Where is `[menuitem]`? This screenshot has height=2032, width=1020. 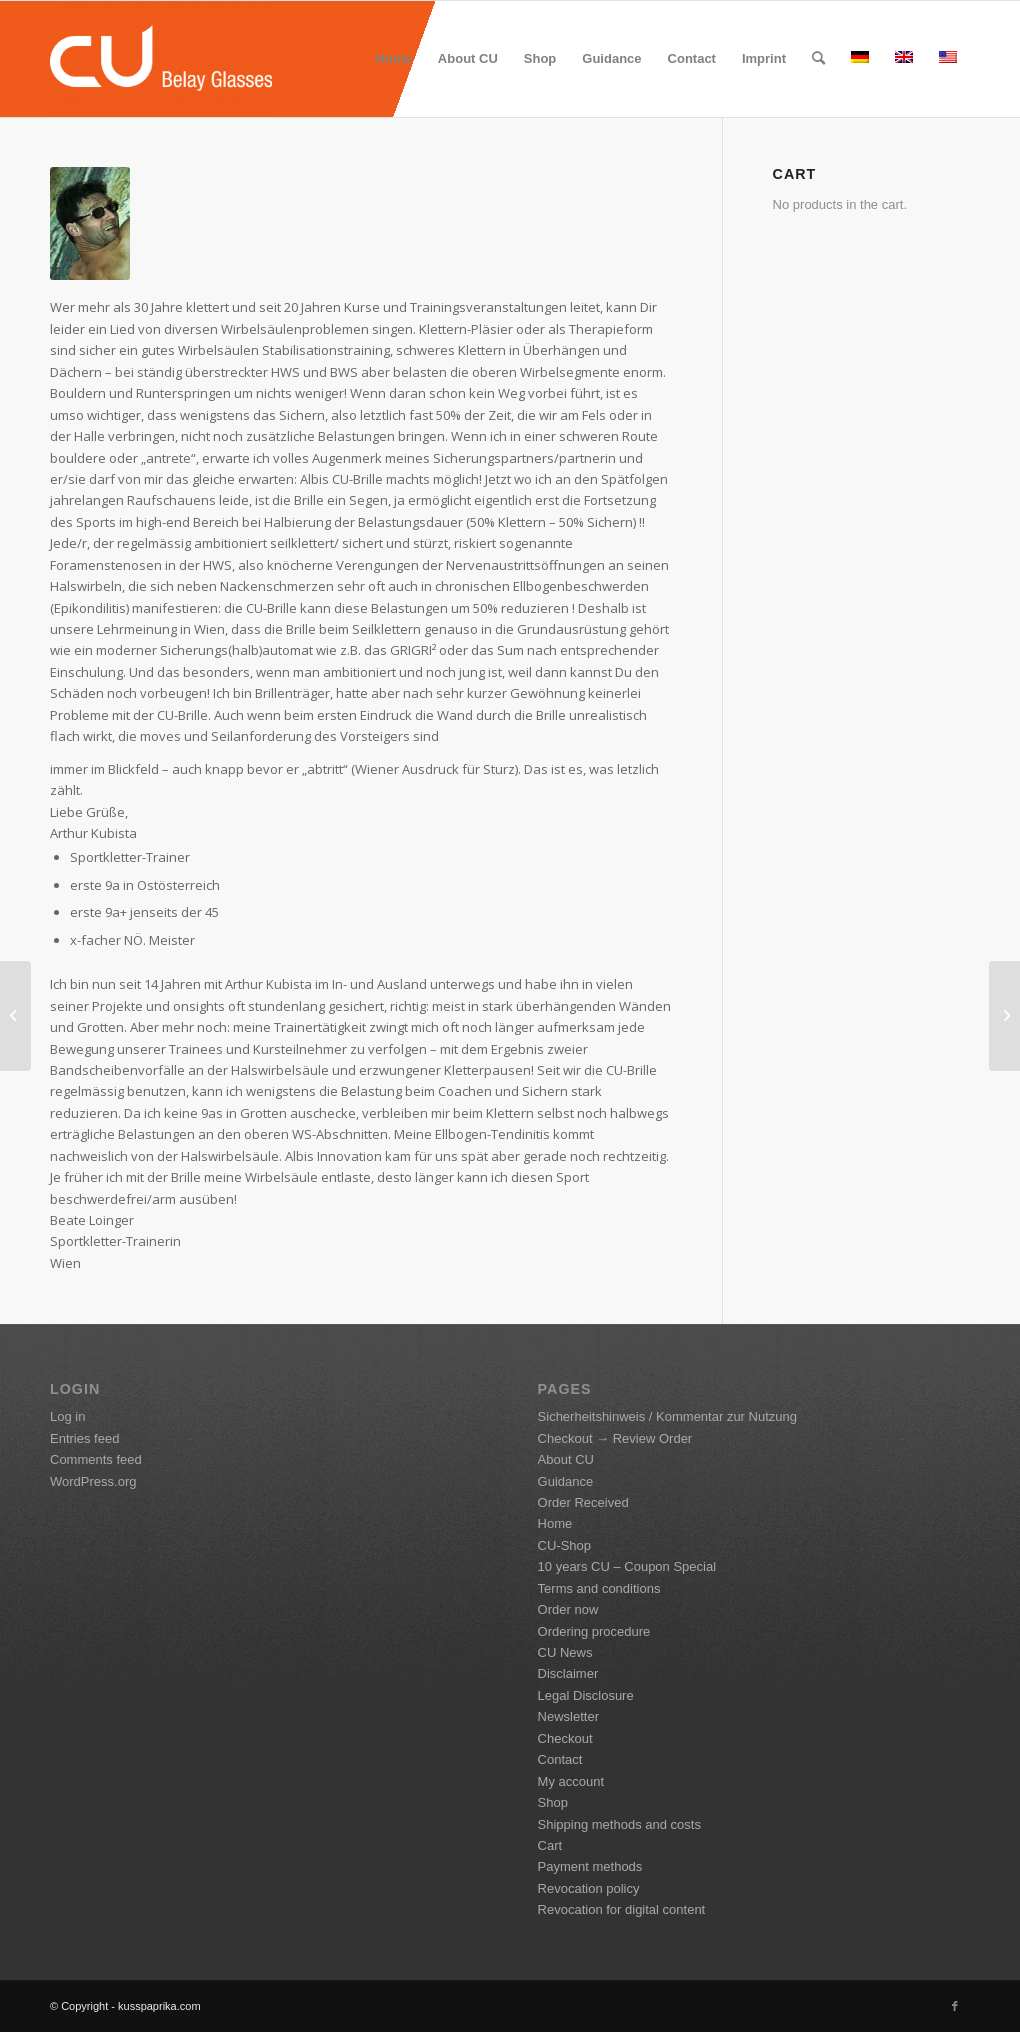 [menuitem] is located at coordinates (394, 59).